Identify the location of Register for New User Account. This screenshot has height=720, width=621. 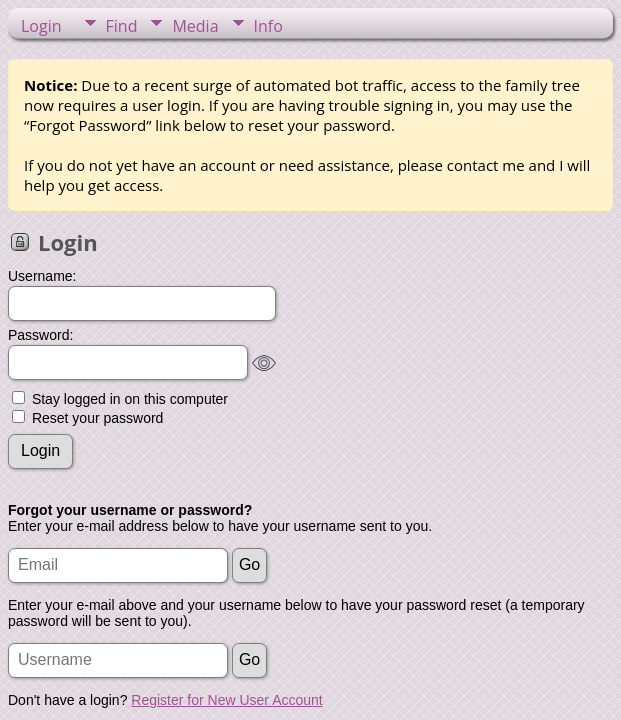
(226, 700).